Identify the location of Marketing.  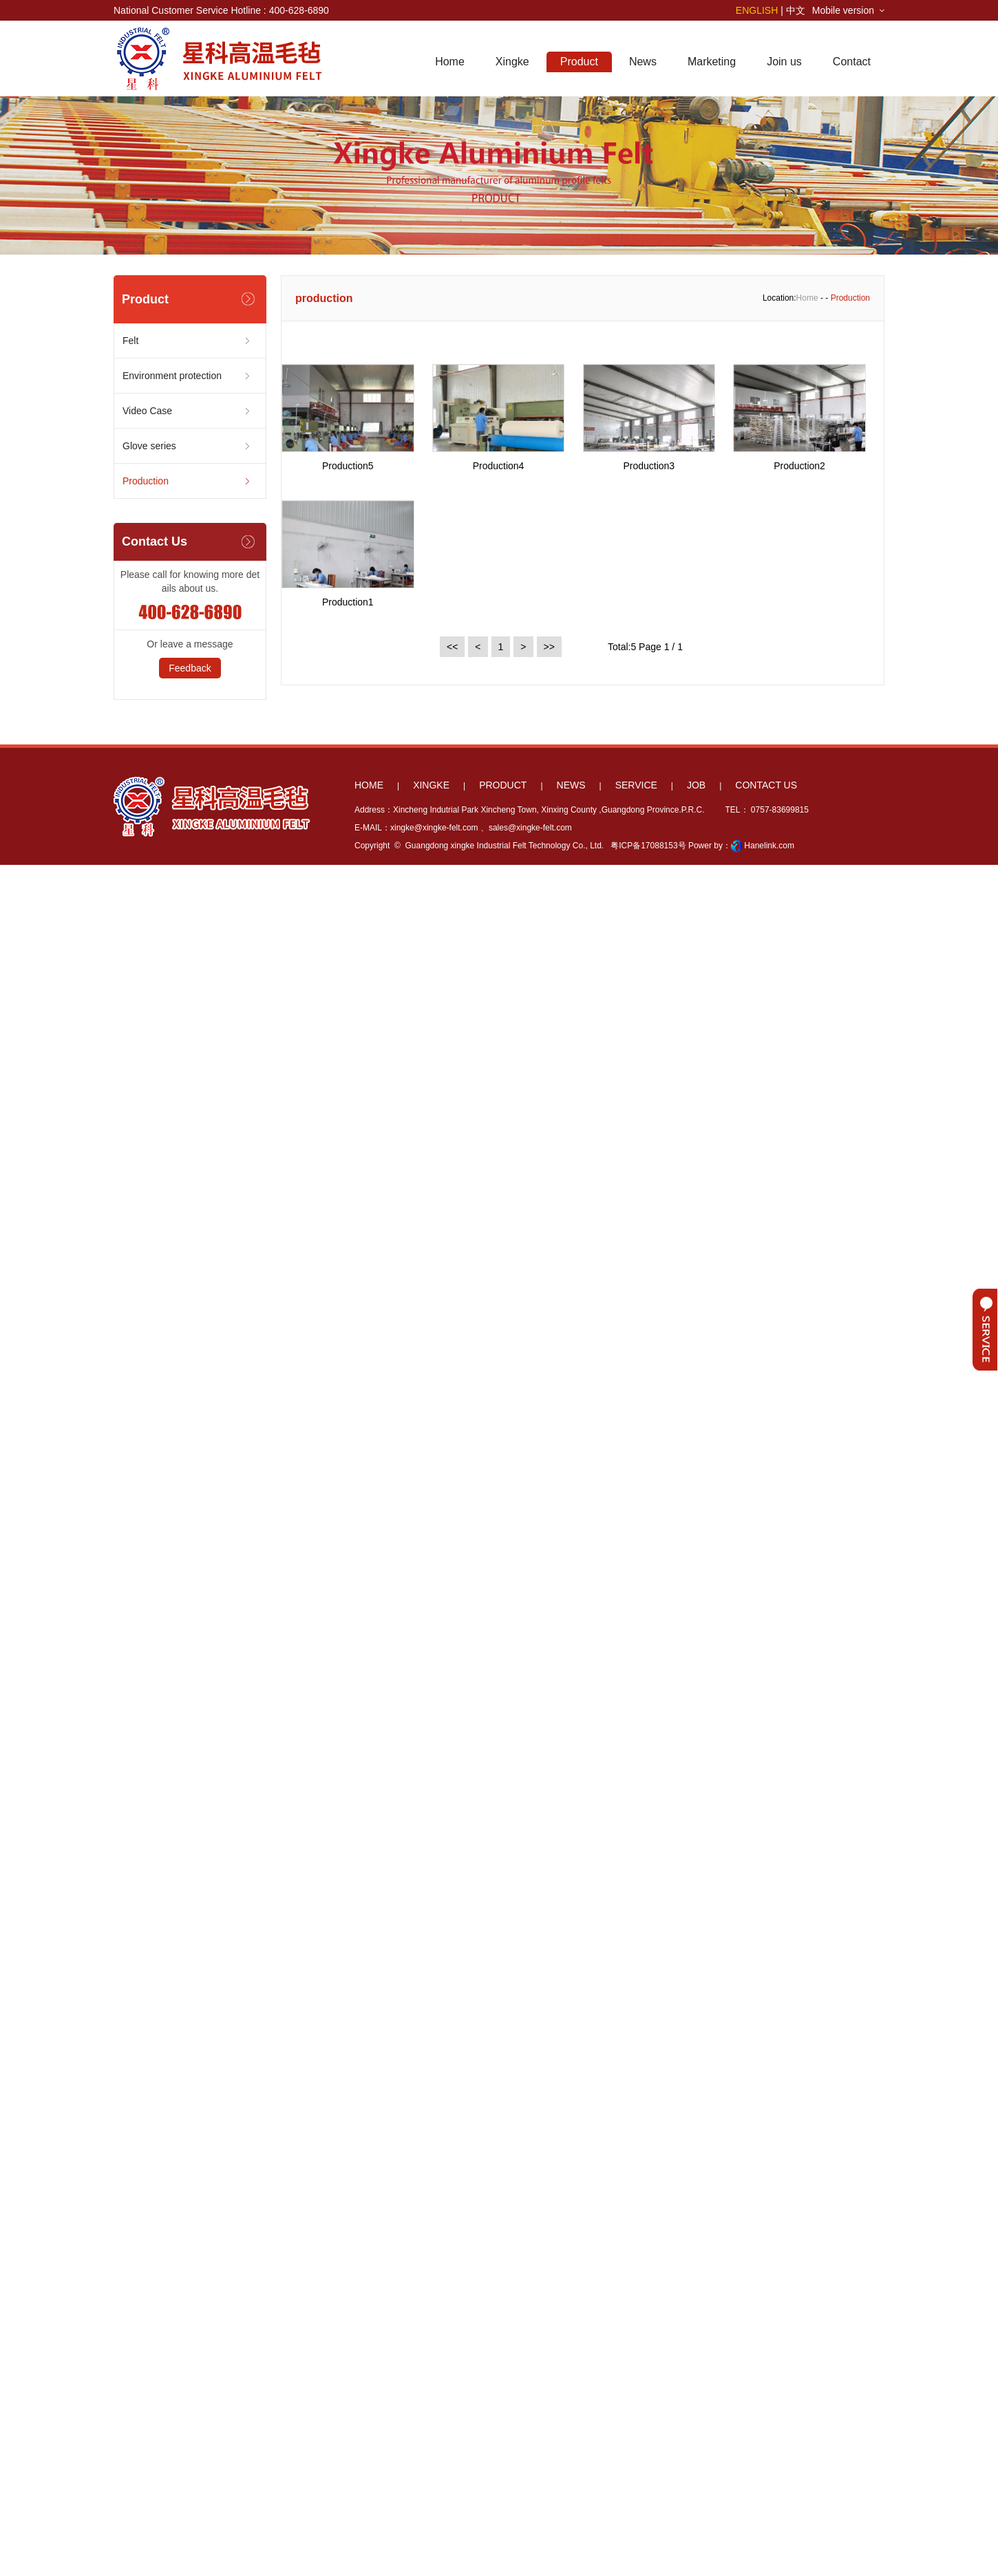
(712, 61).